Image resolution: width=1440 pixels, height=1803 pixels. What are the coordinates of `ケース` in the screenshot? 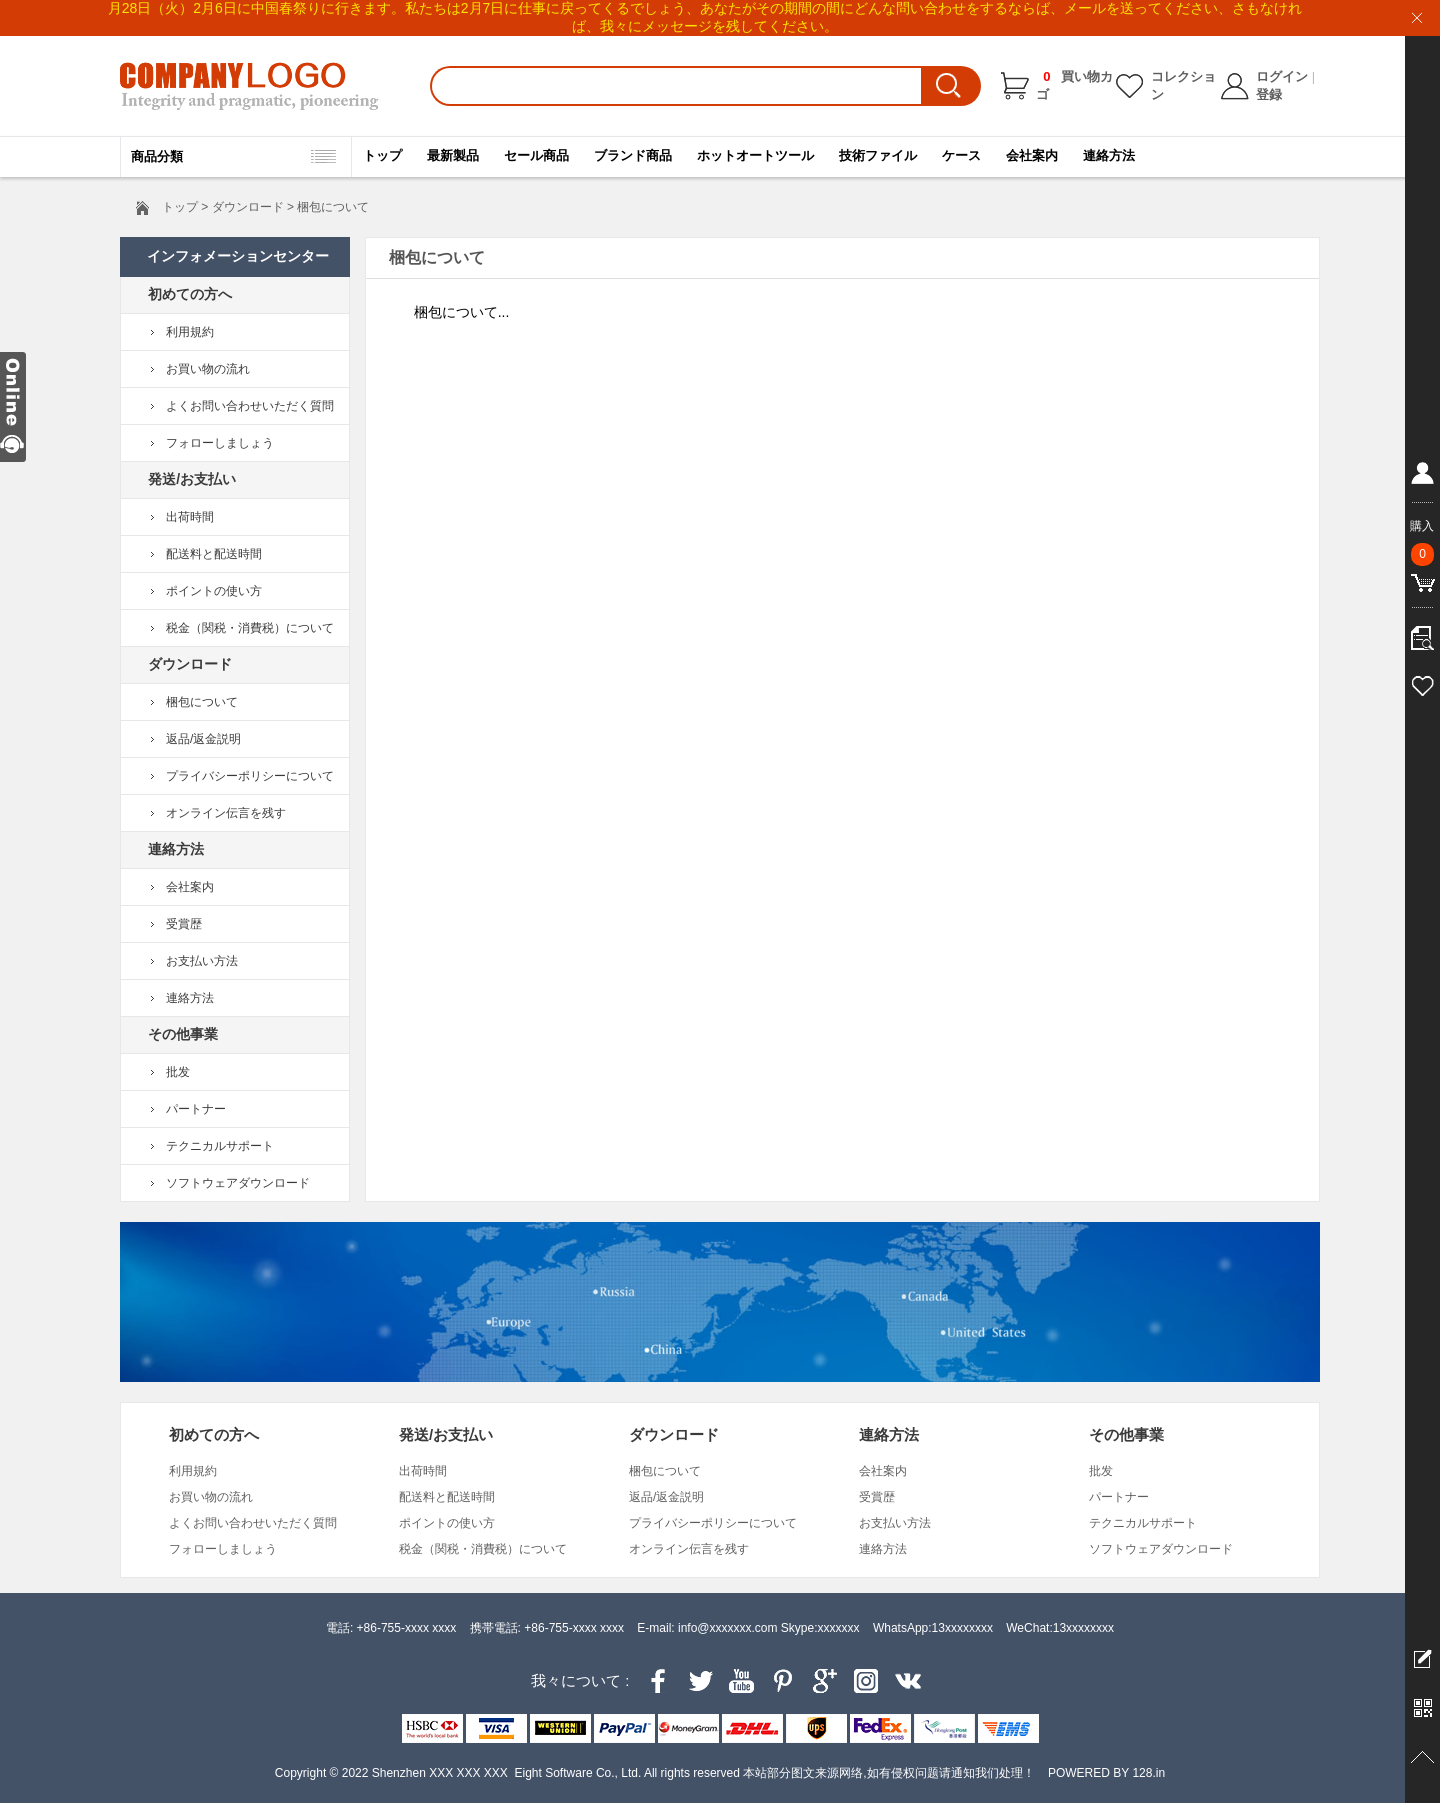 It's located at (961, 155).